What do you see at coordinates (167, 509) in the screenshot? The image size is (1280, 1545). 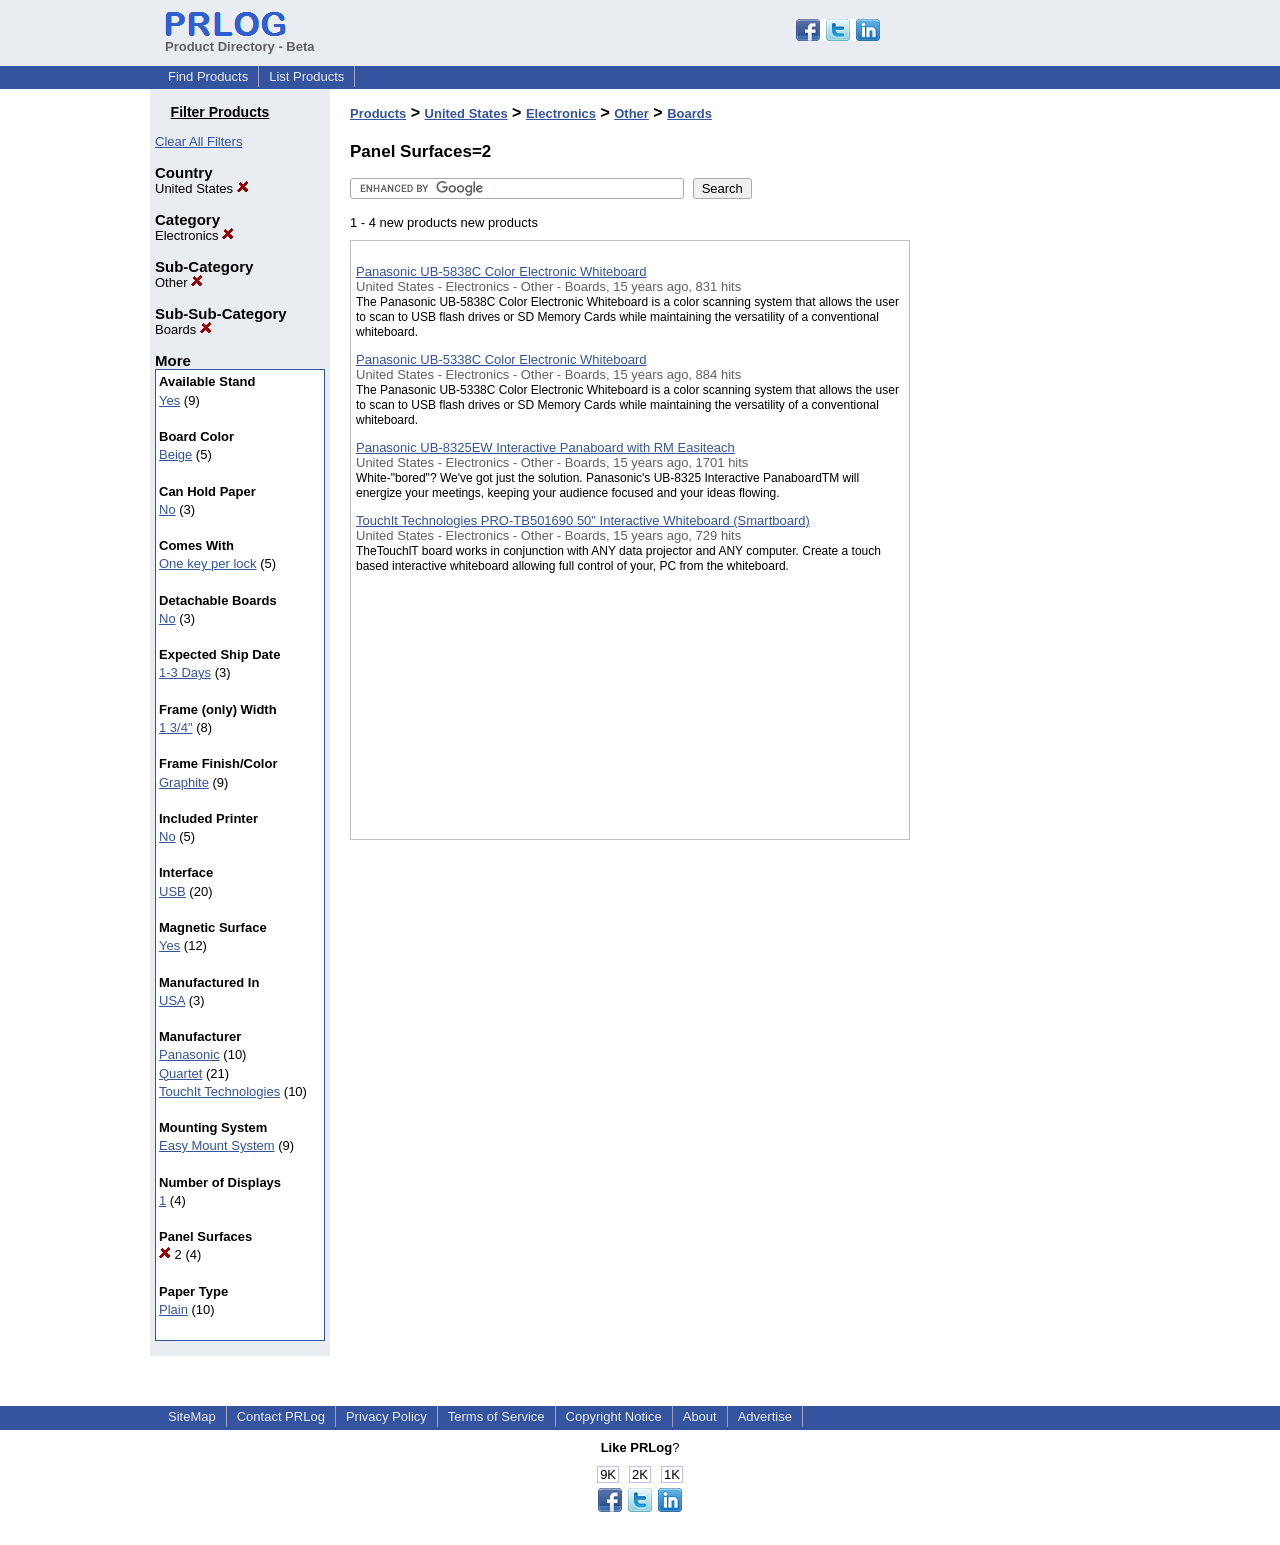 I see `No` at bounding box center [167, 509].